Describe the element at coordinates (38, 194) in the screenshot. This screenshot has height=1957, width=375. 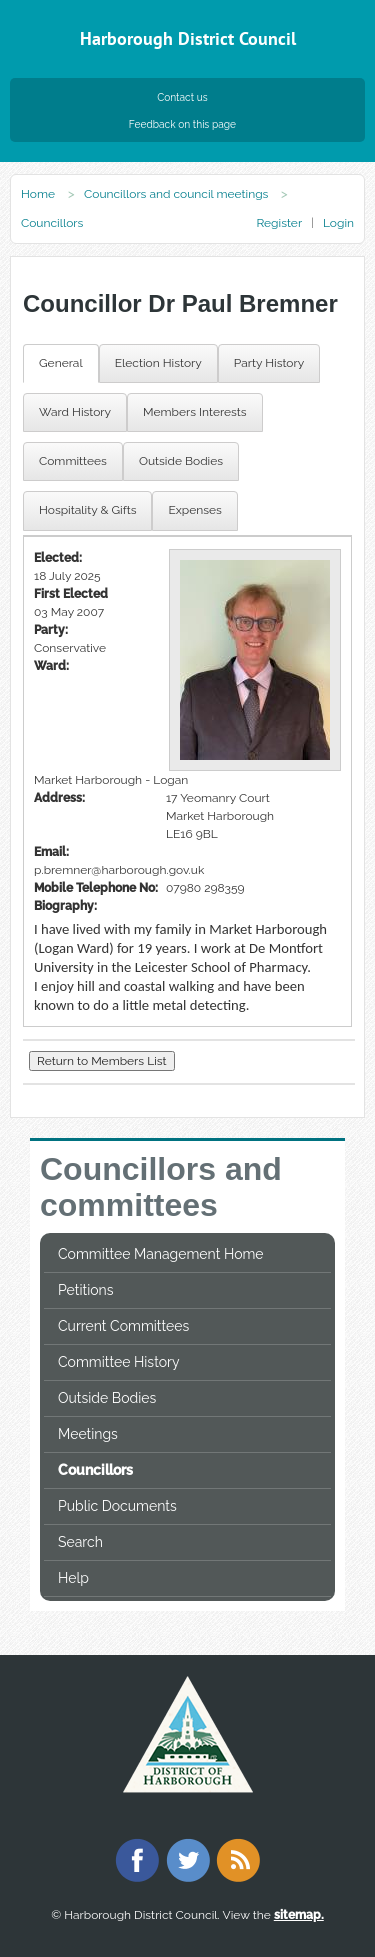
I see `Home` at that location.